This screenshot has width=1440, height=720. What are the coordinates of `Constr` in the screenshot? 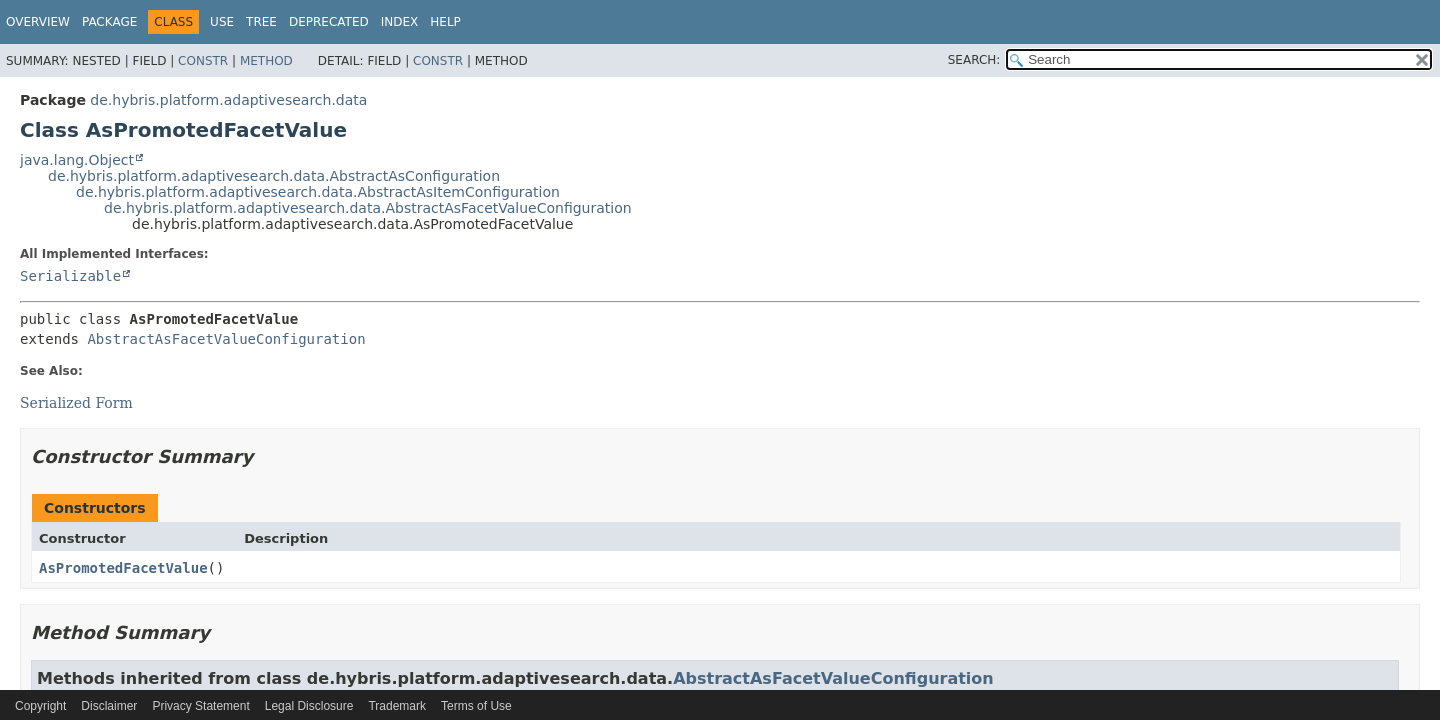 It's located at (203, 61).